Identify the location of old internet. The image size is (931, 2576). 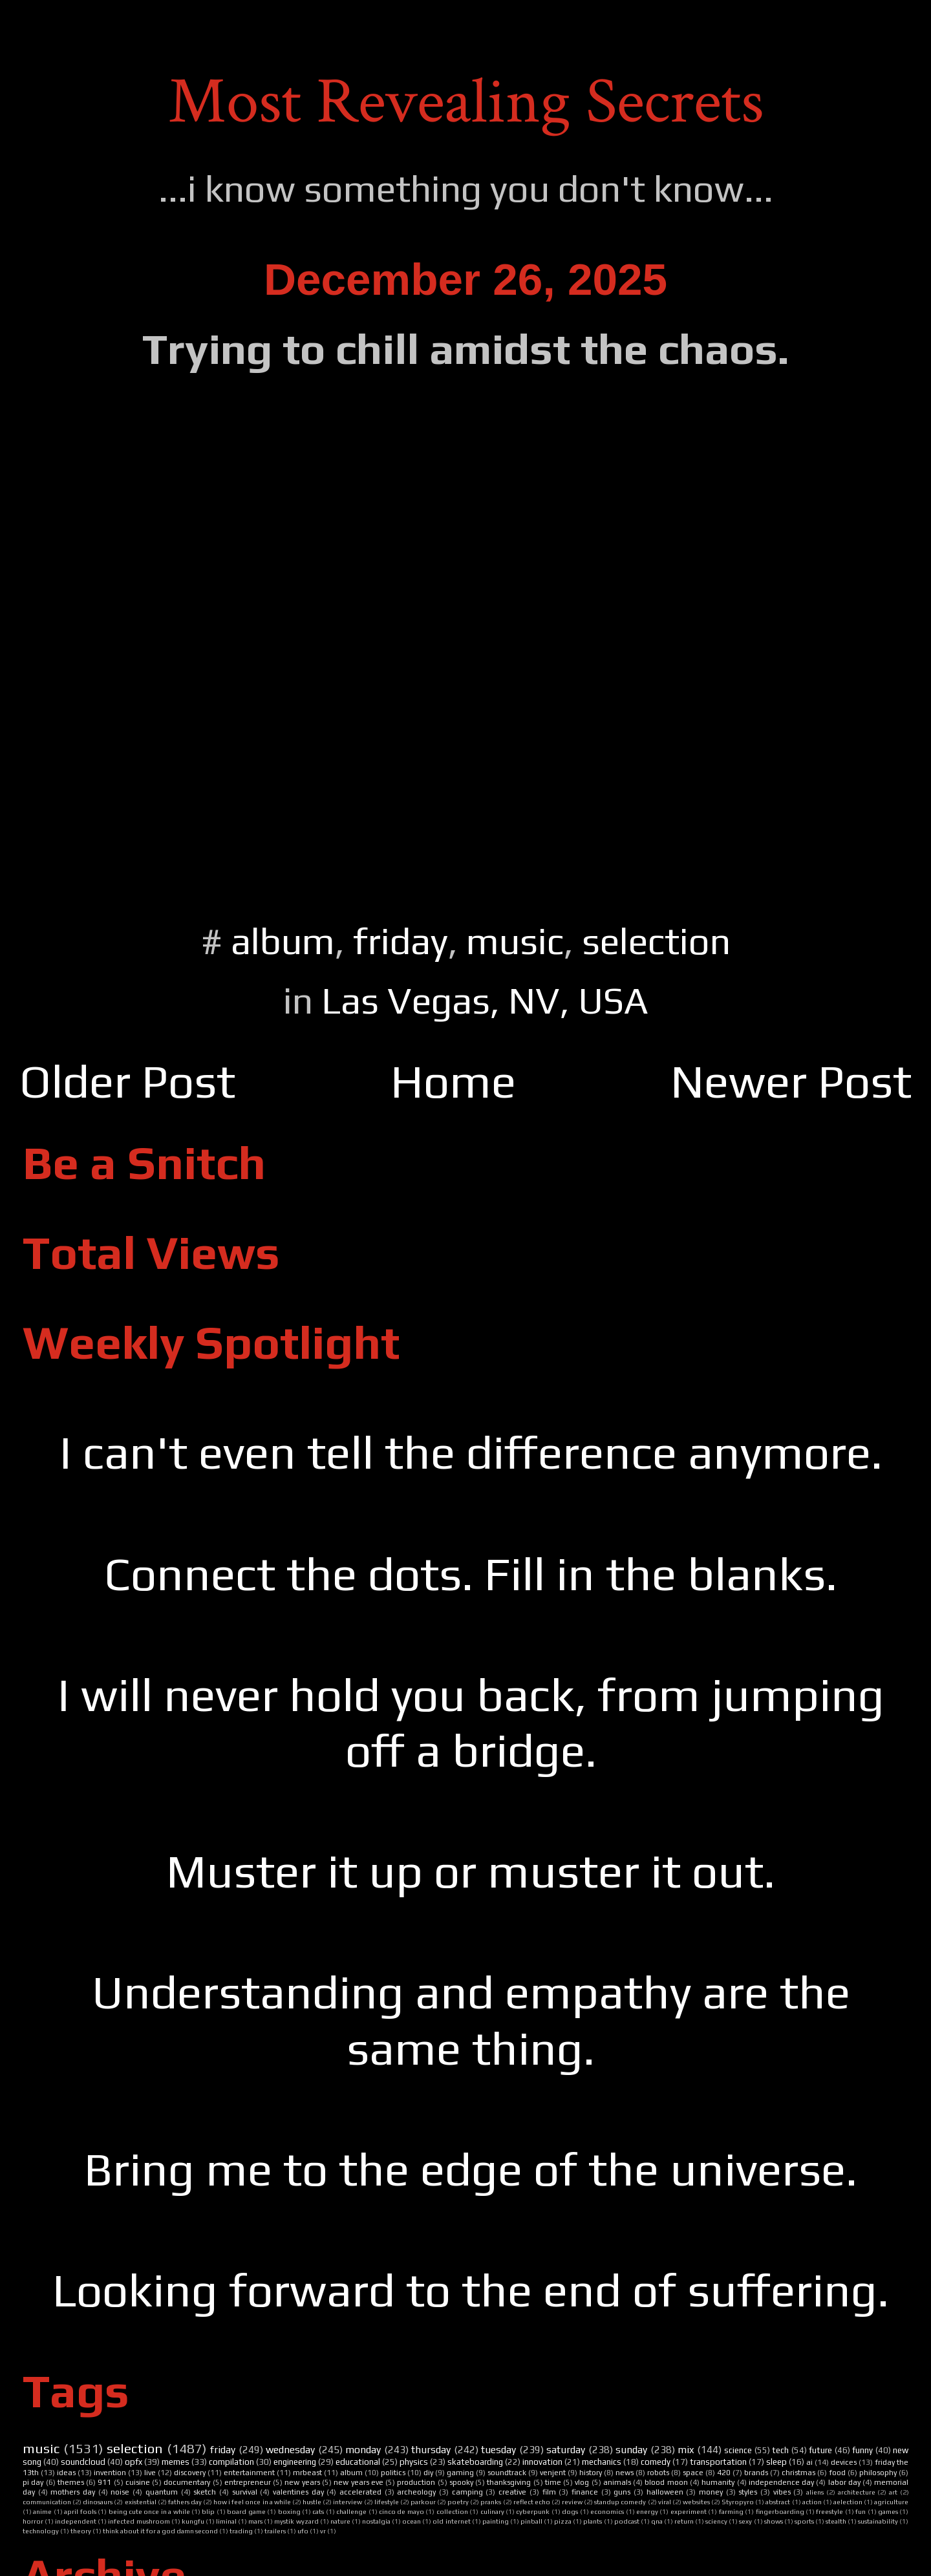
(451, 2521).